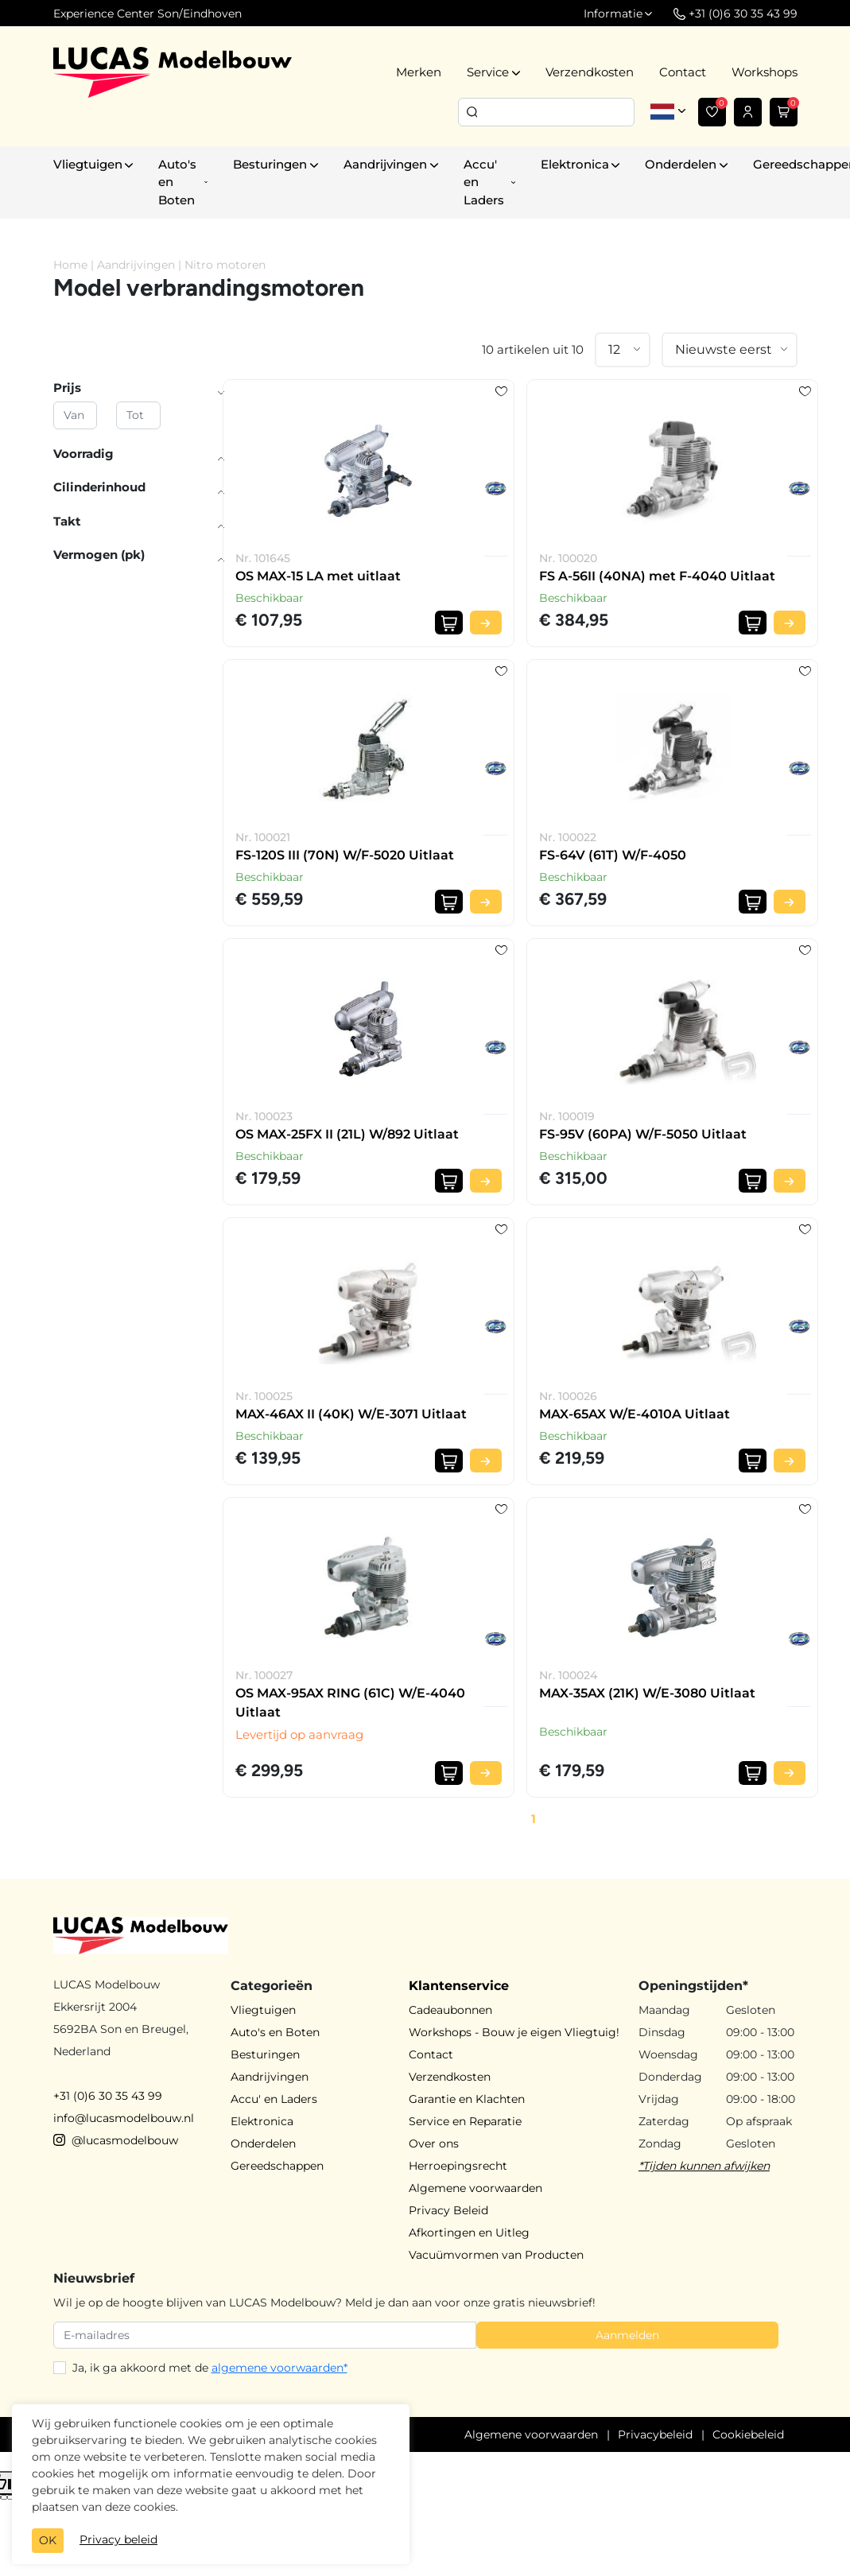 Image resolution: width=850 pixels, height=2576 pixels. Describe the element at coordinates (177, 182) in the screenshot. I see `Auto's en Boten [button]` at that location.